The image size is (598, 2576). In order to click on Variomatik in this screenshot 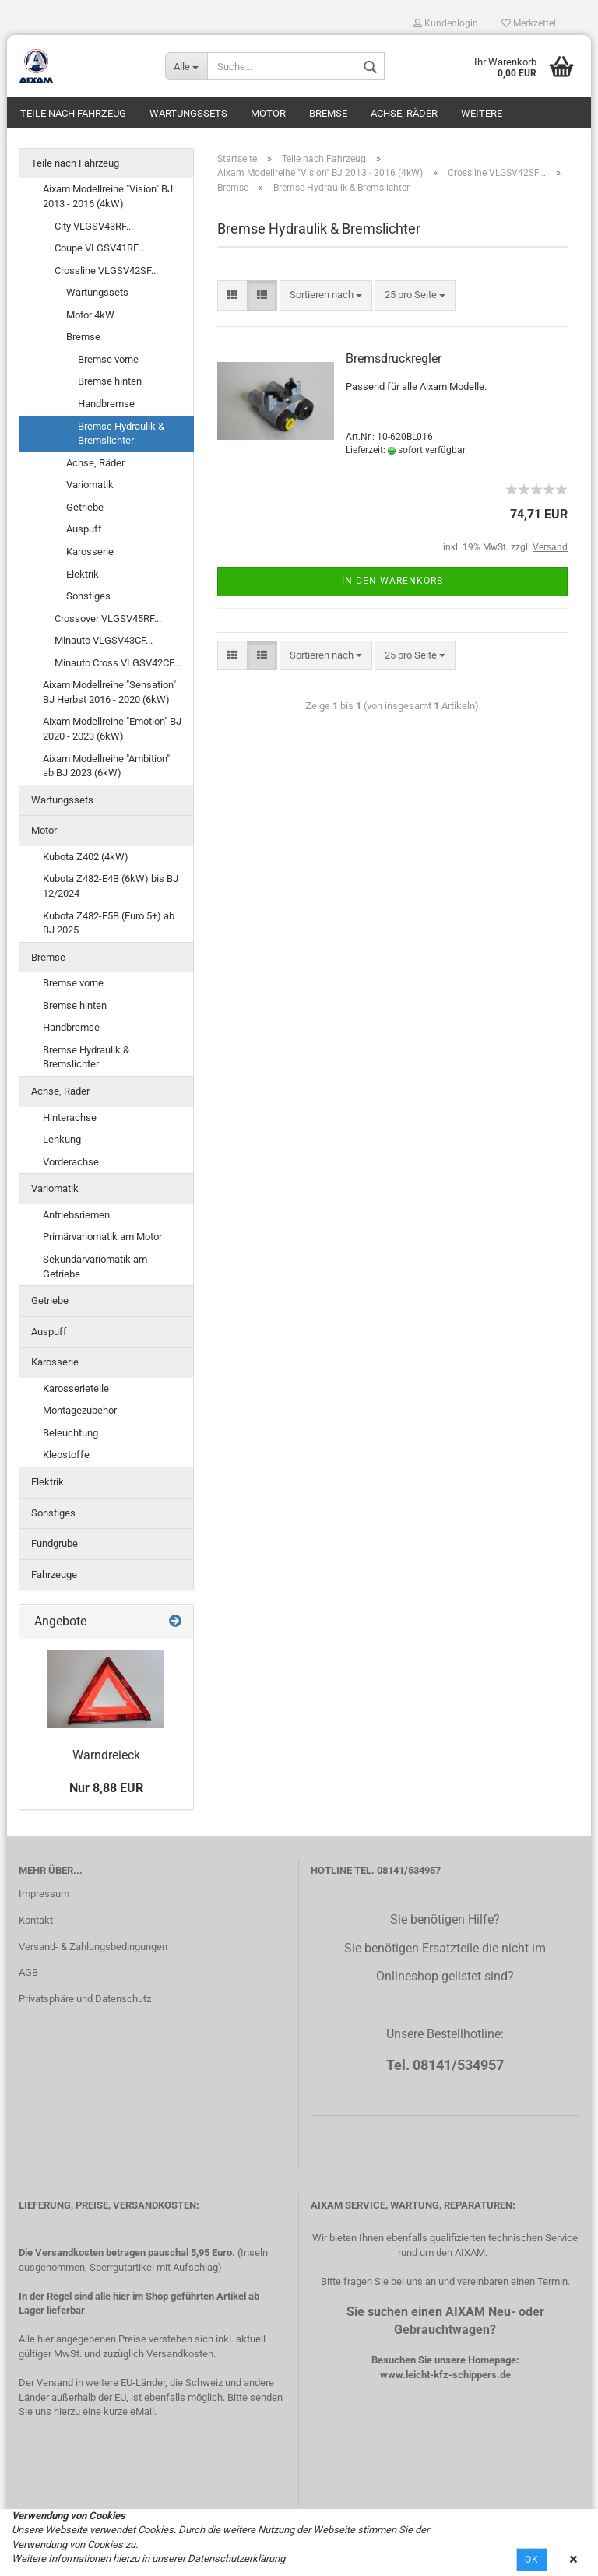, I will do `click(90, 492)`.